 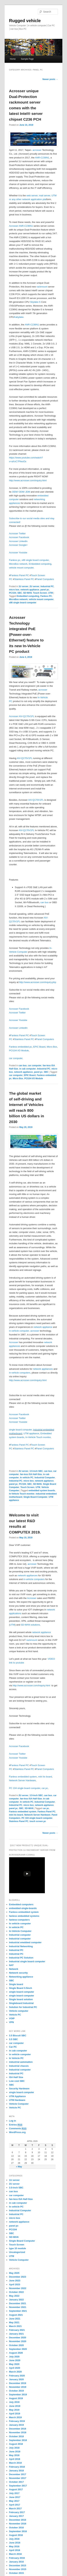 What do you see at coordinates (44, 902) in the screenshot?
I see `can bus` at bounding box center [44, 902].